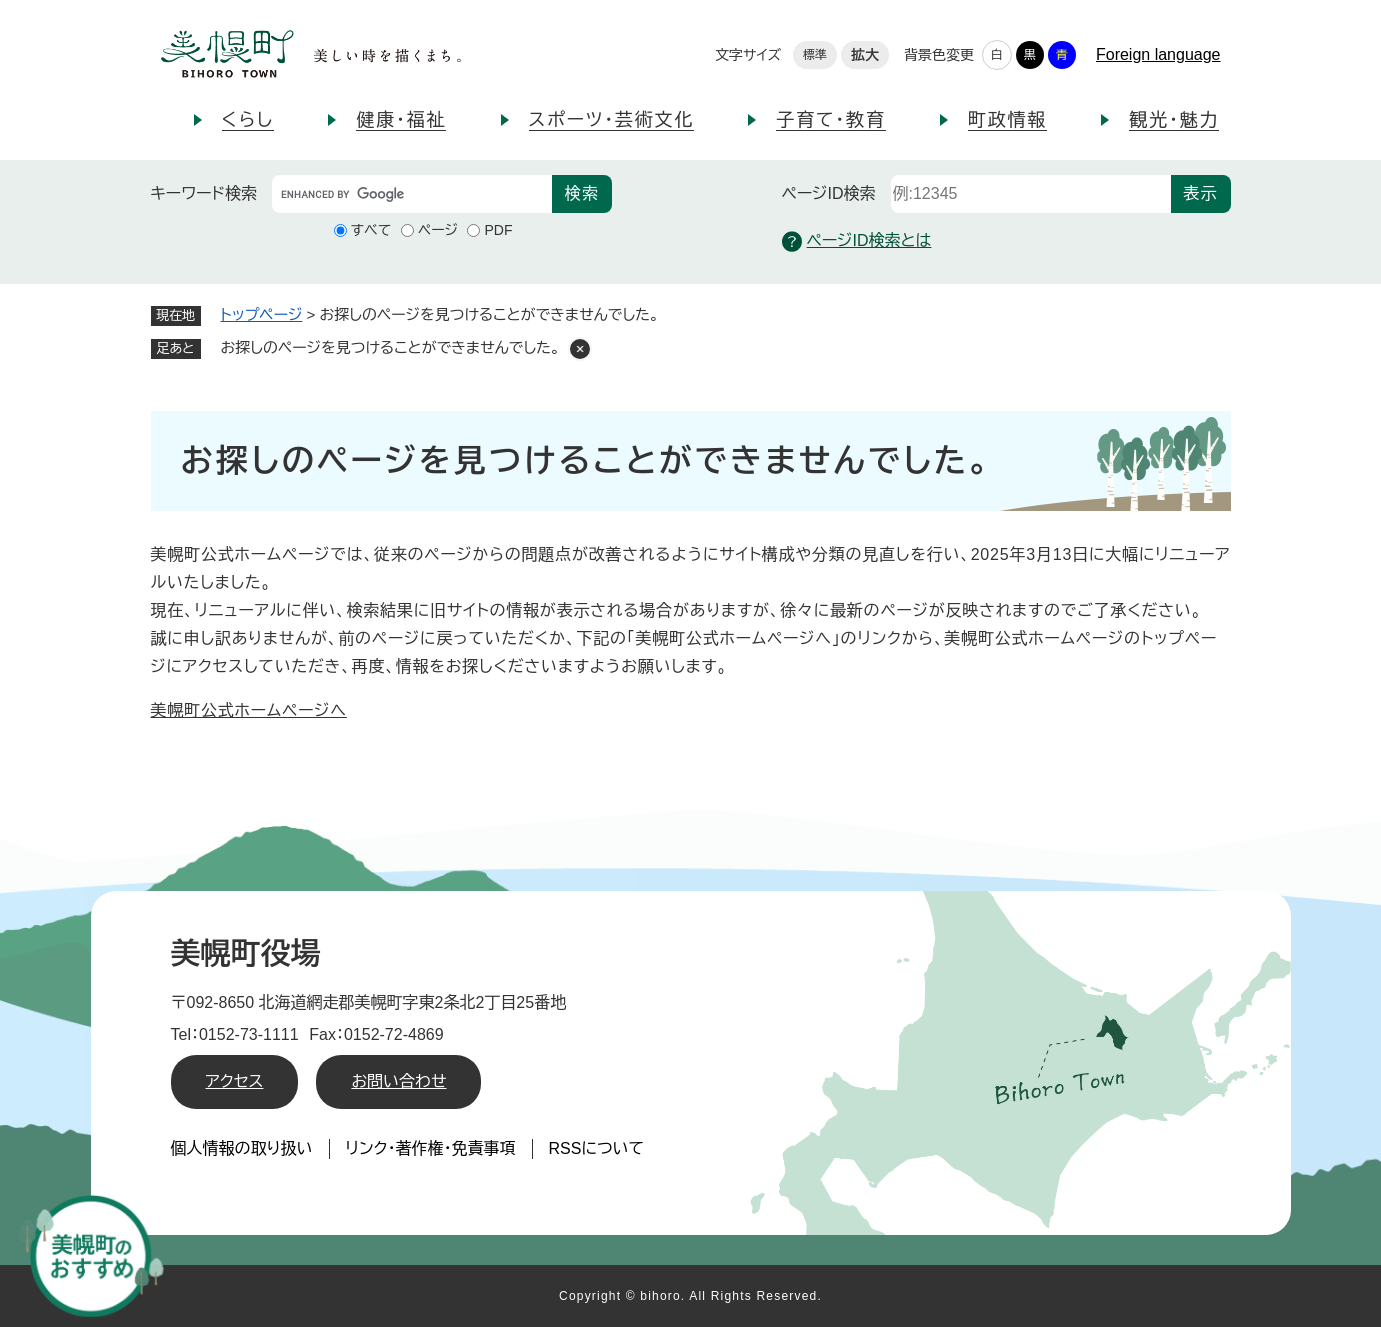  Describe the element at coordinates (438, 230) in the screenshot. I see `ページ` at that location.